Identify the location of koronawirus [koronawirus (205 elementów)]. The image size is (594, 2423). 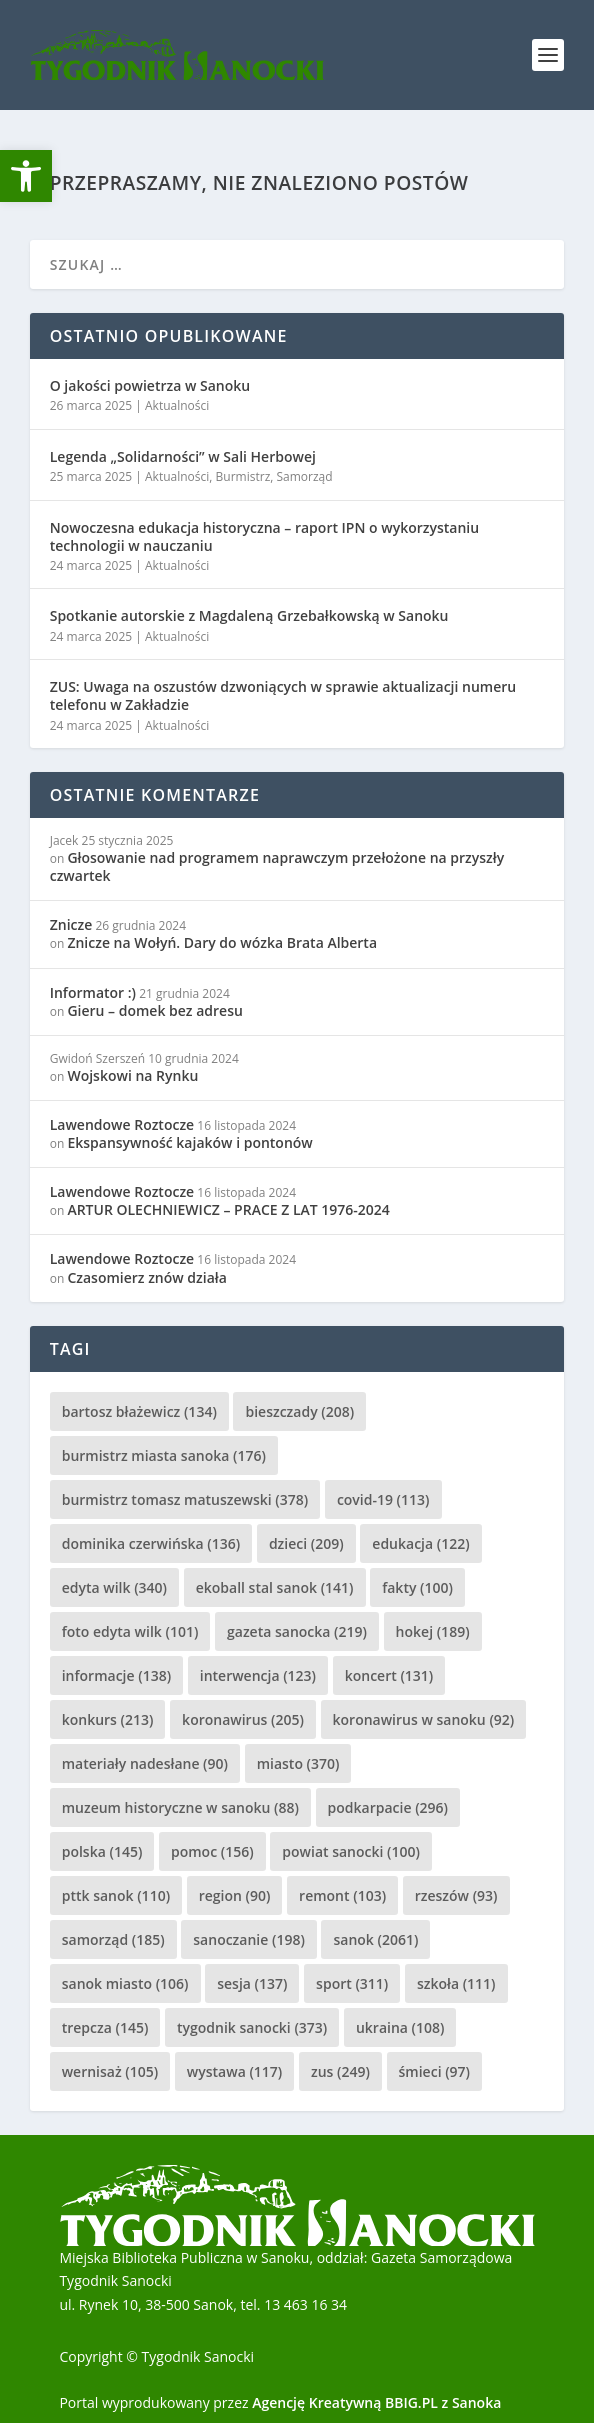
(243, 1719).